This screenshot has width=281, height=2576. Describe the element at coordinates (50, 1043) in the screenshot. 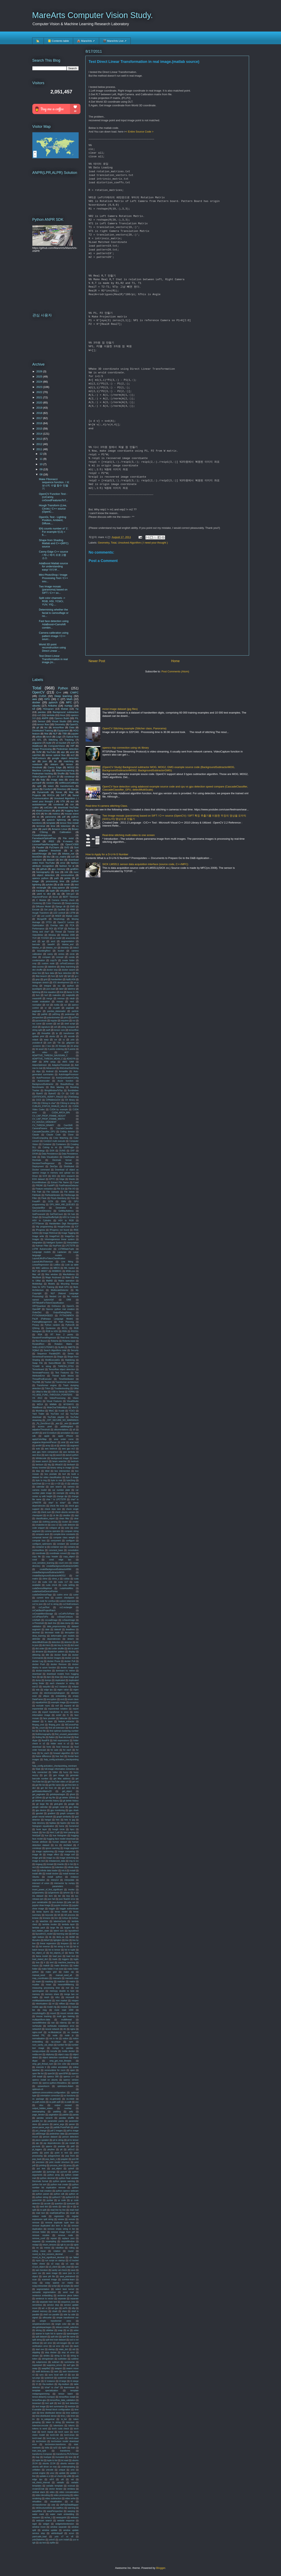

I see `yum` at that location.